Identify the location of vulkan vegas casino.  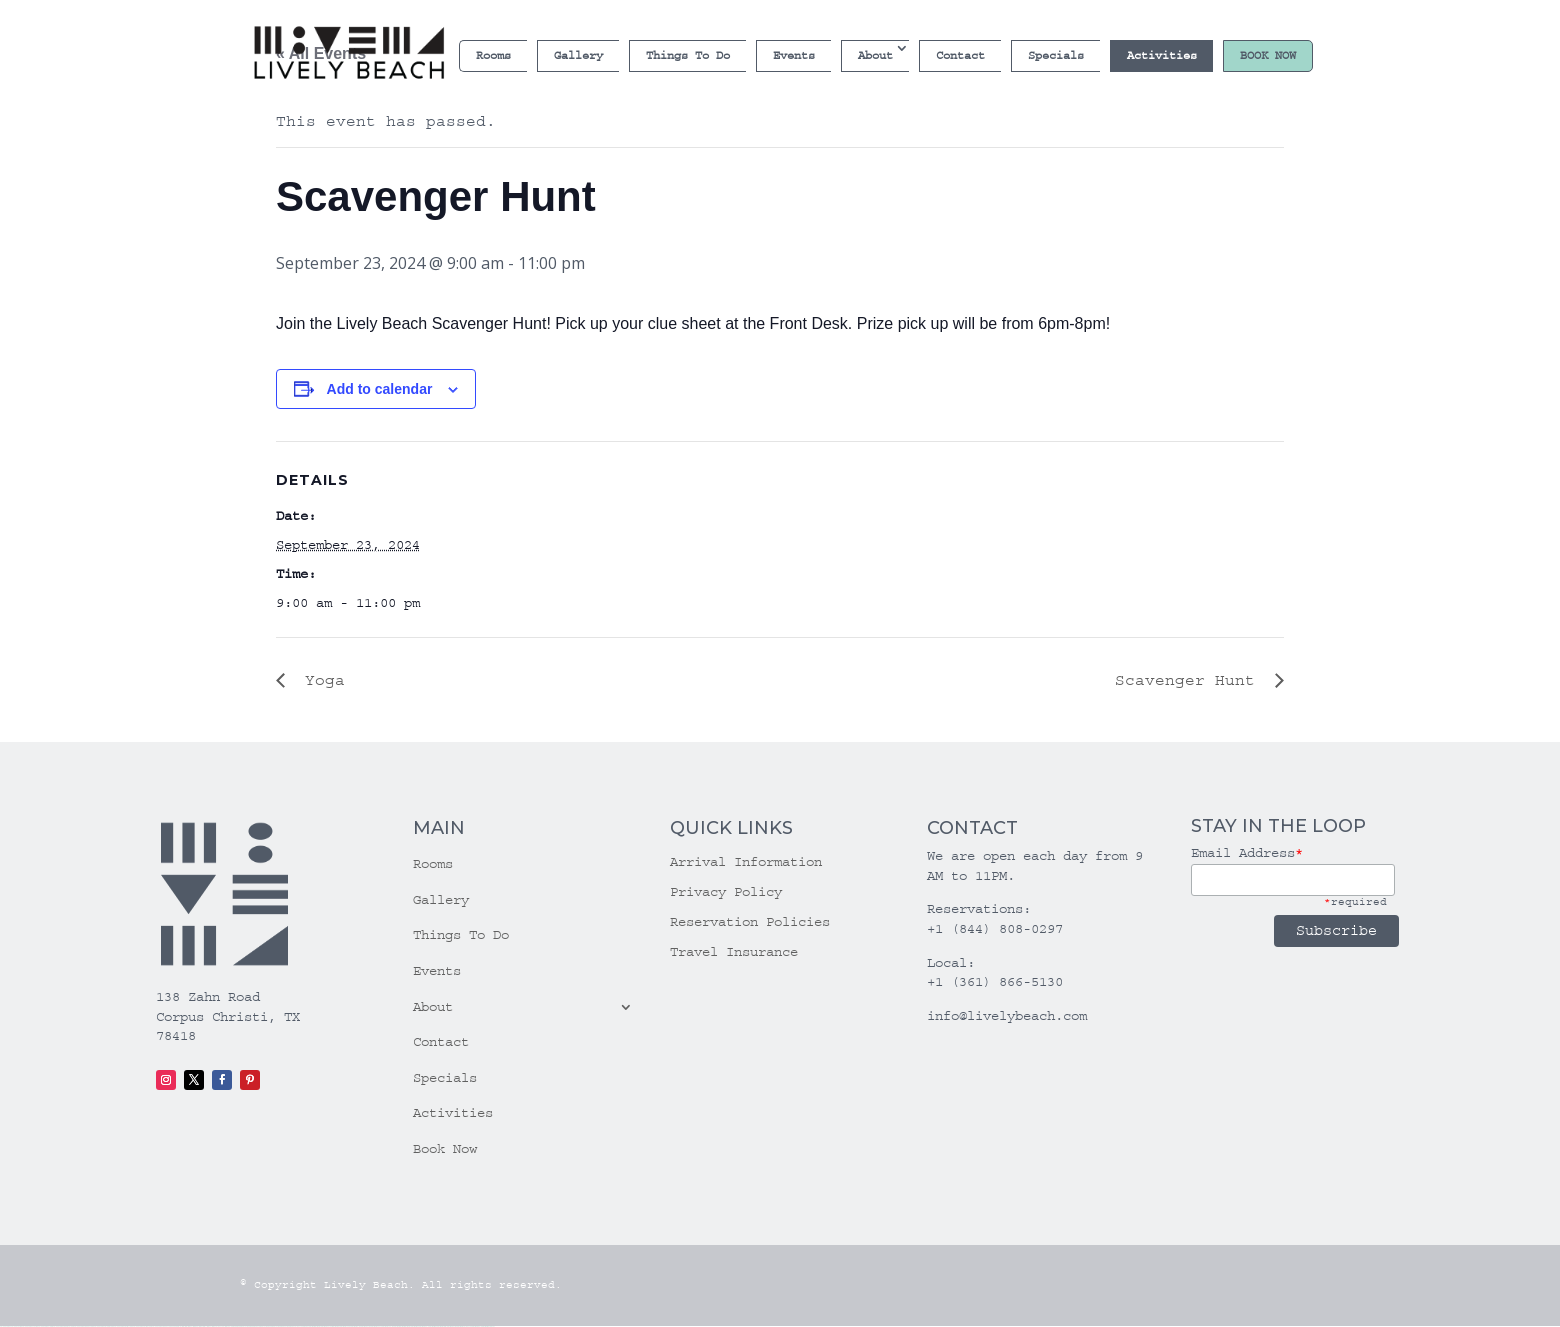
(30, 1326).